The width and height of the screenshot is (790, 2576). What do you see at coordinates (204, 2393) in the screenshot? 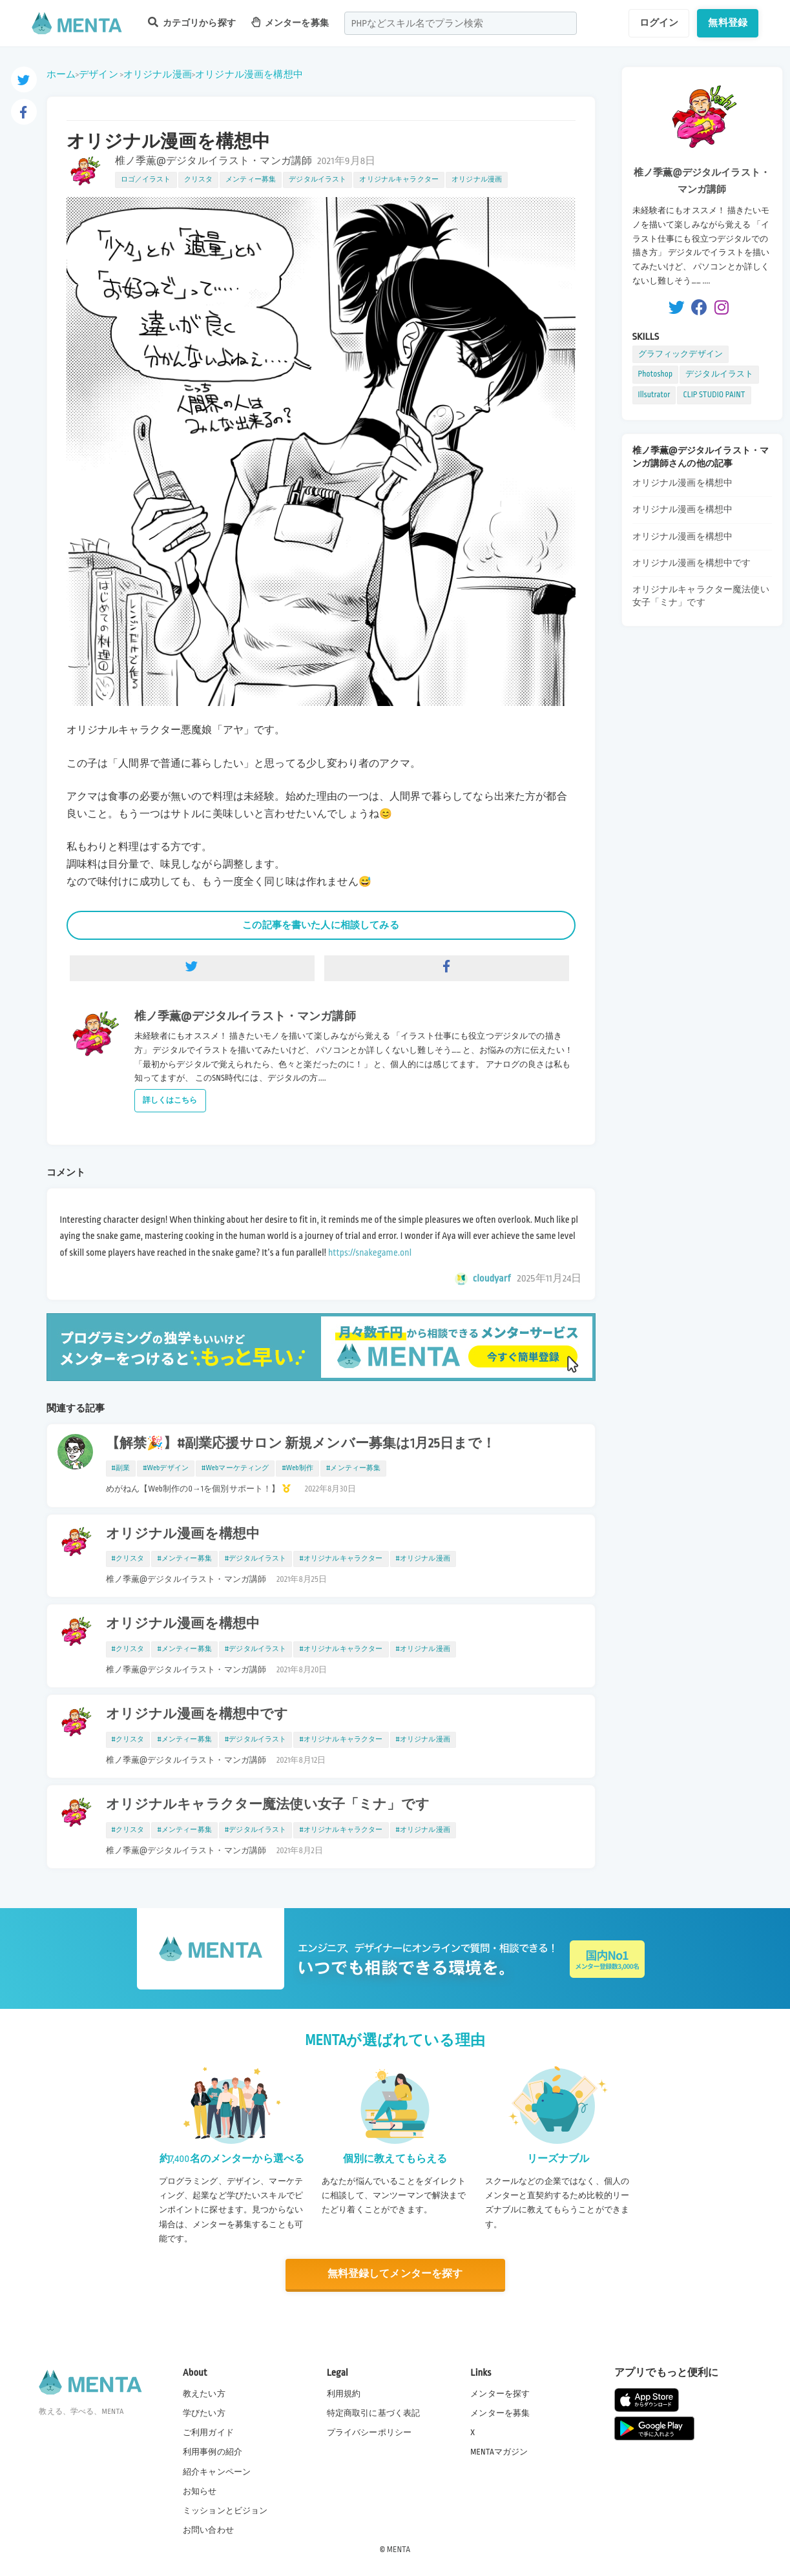
I see `教えたい方` at bounding box center [204, 2393].